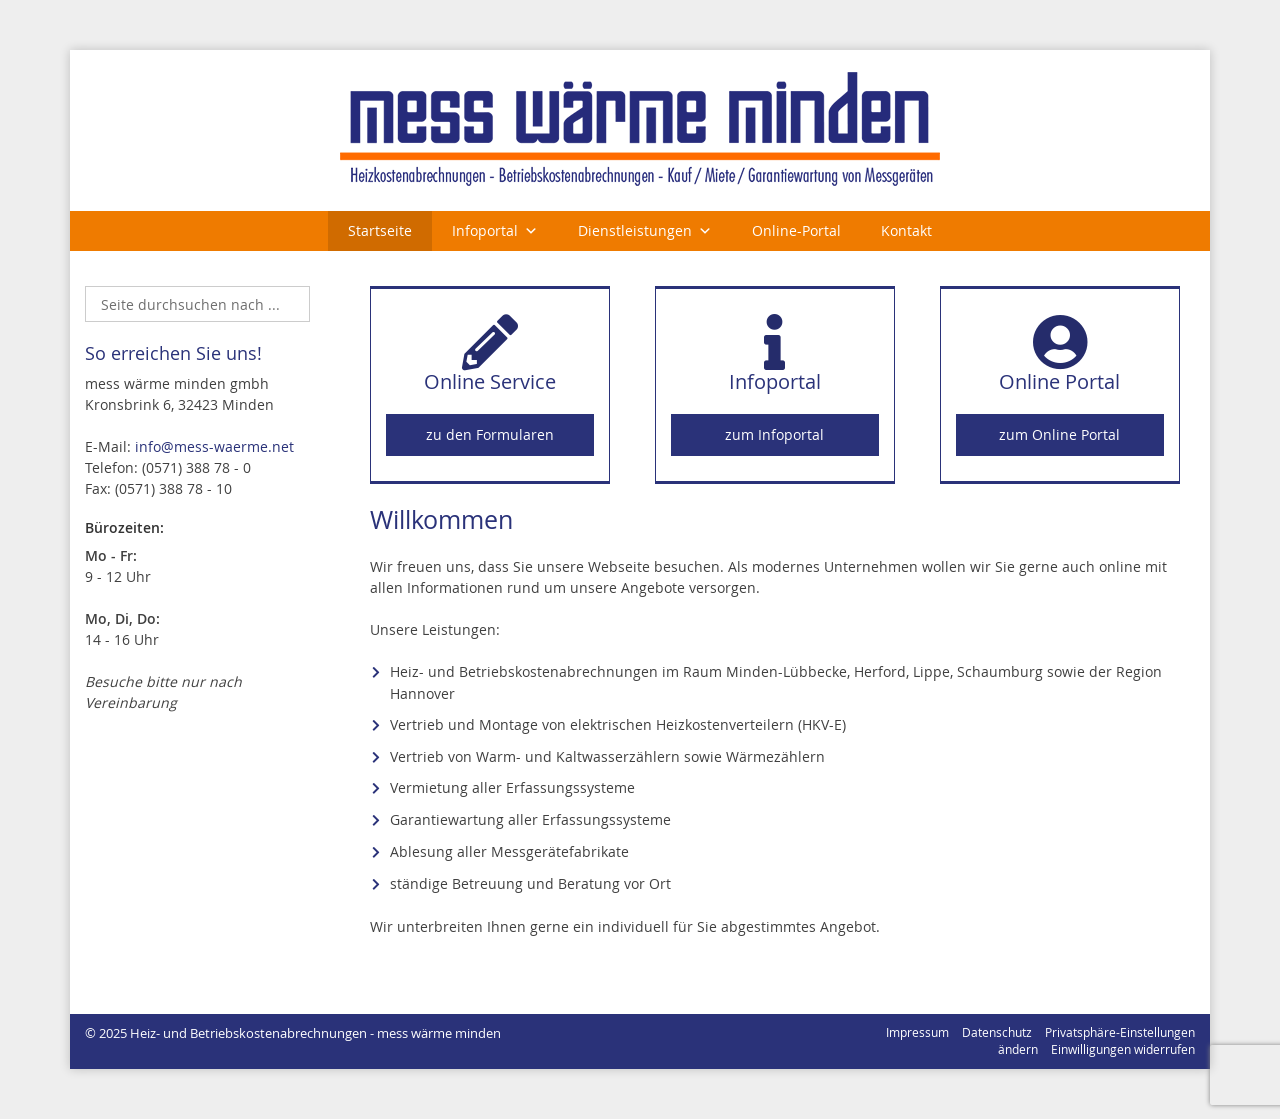 The image size is (1280, 1119). Describe the element at coordinates (490, 434) in the screenshot. I see `zu den Formularen` at that location.